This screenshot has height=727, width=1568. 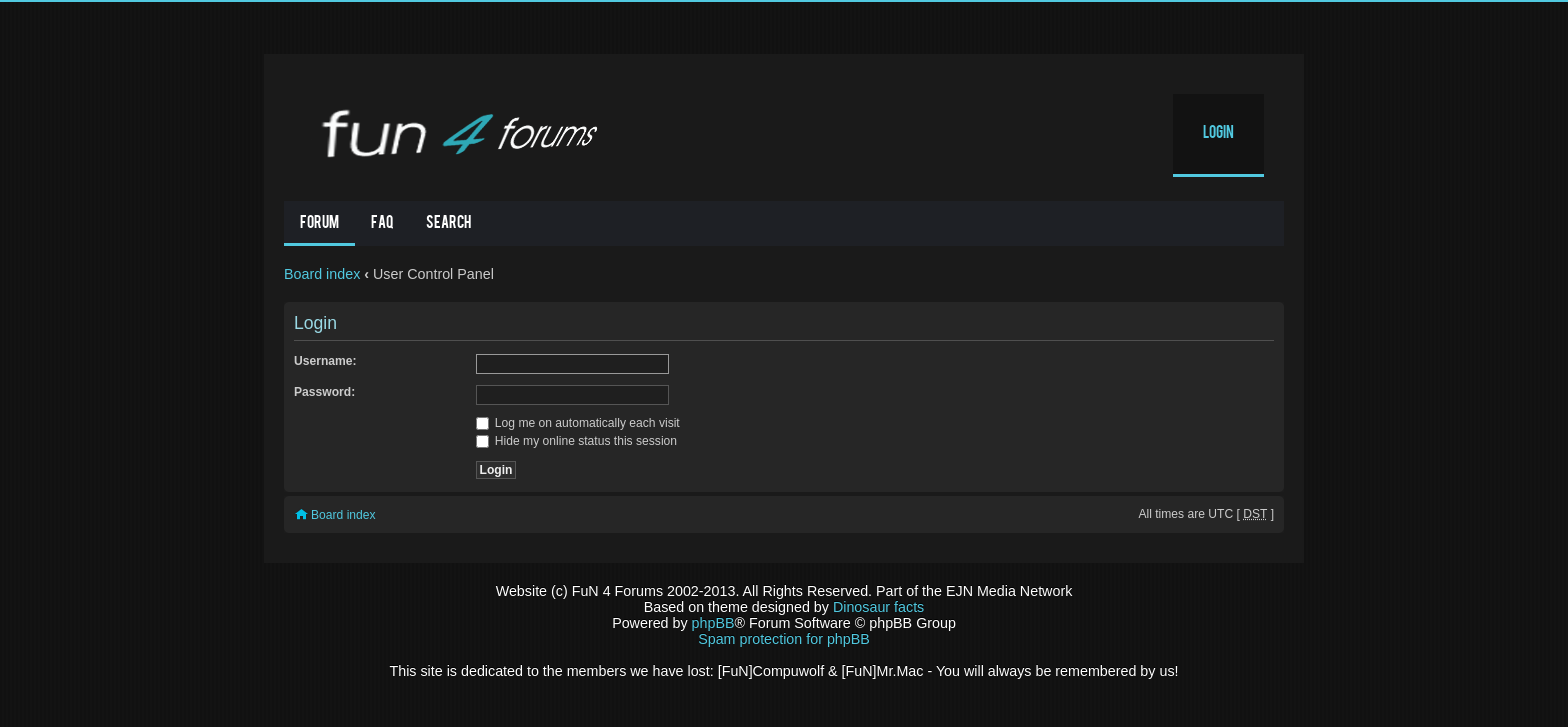 What do you see at coordinates (578, 423) in the screenshot?
I see `Log me on automatically each visit` at bounding box center [578, 423].